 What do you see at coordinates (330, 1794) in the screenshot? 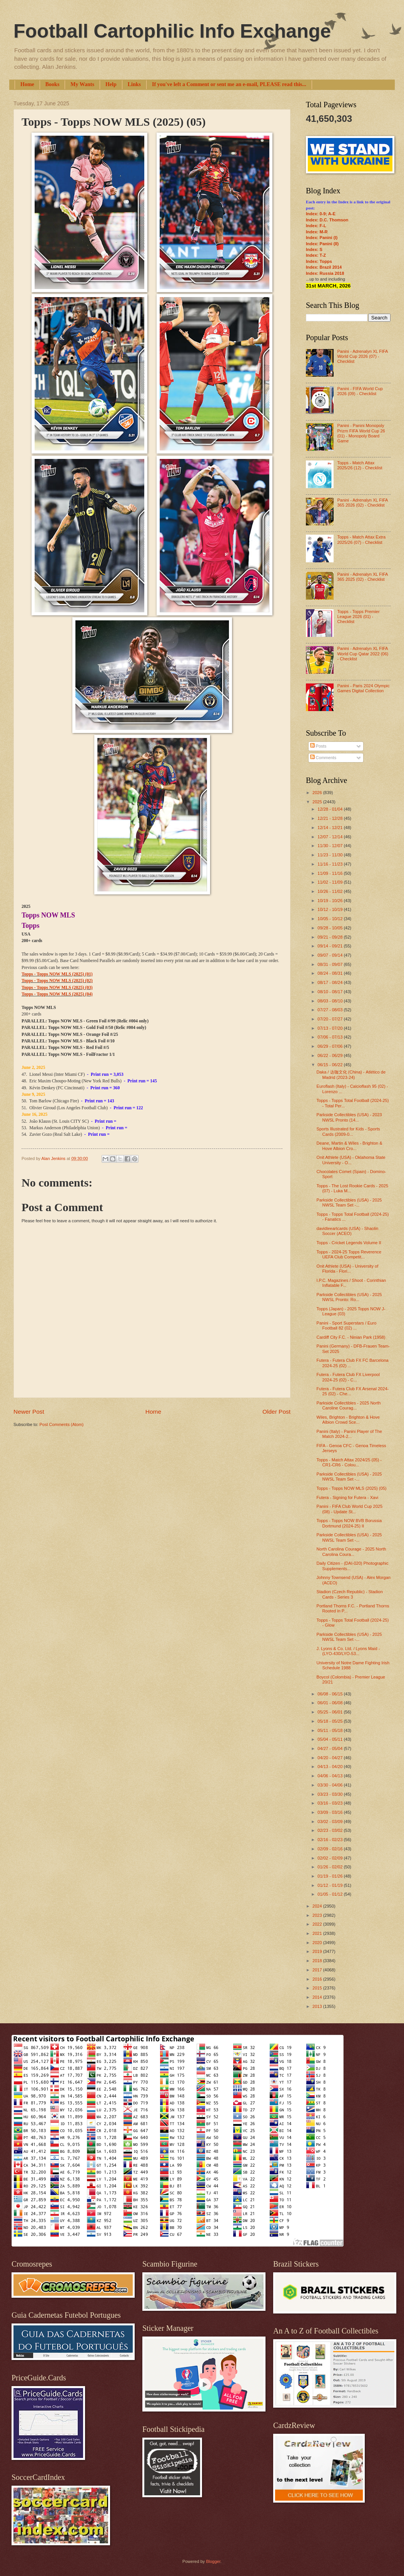
I see `03/23 - 03/30` at bounding box center [330, 1794].